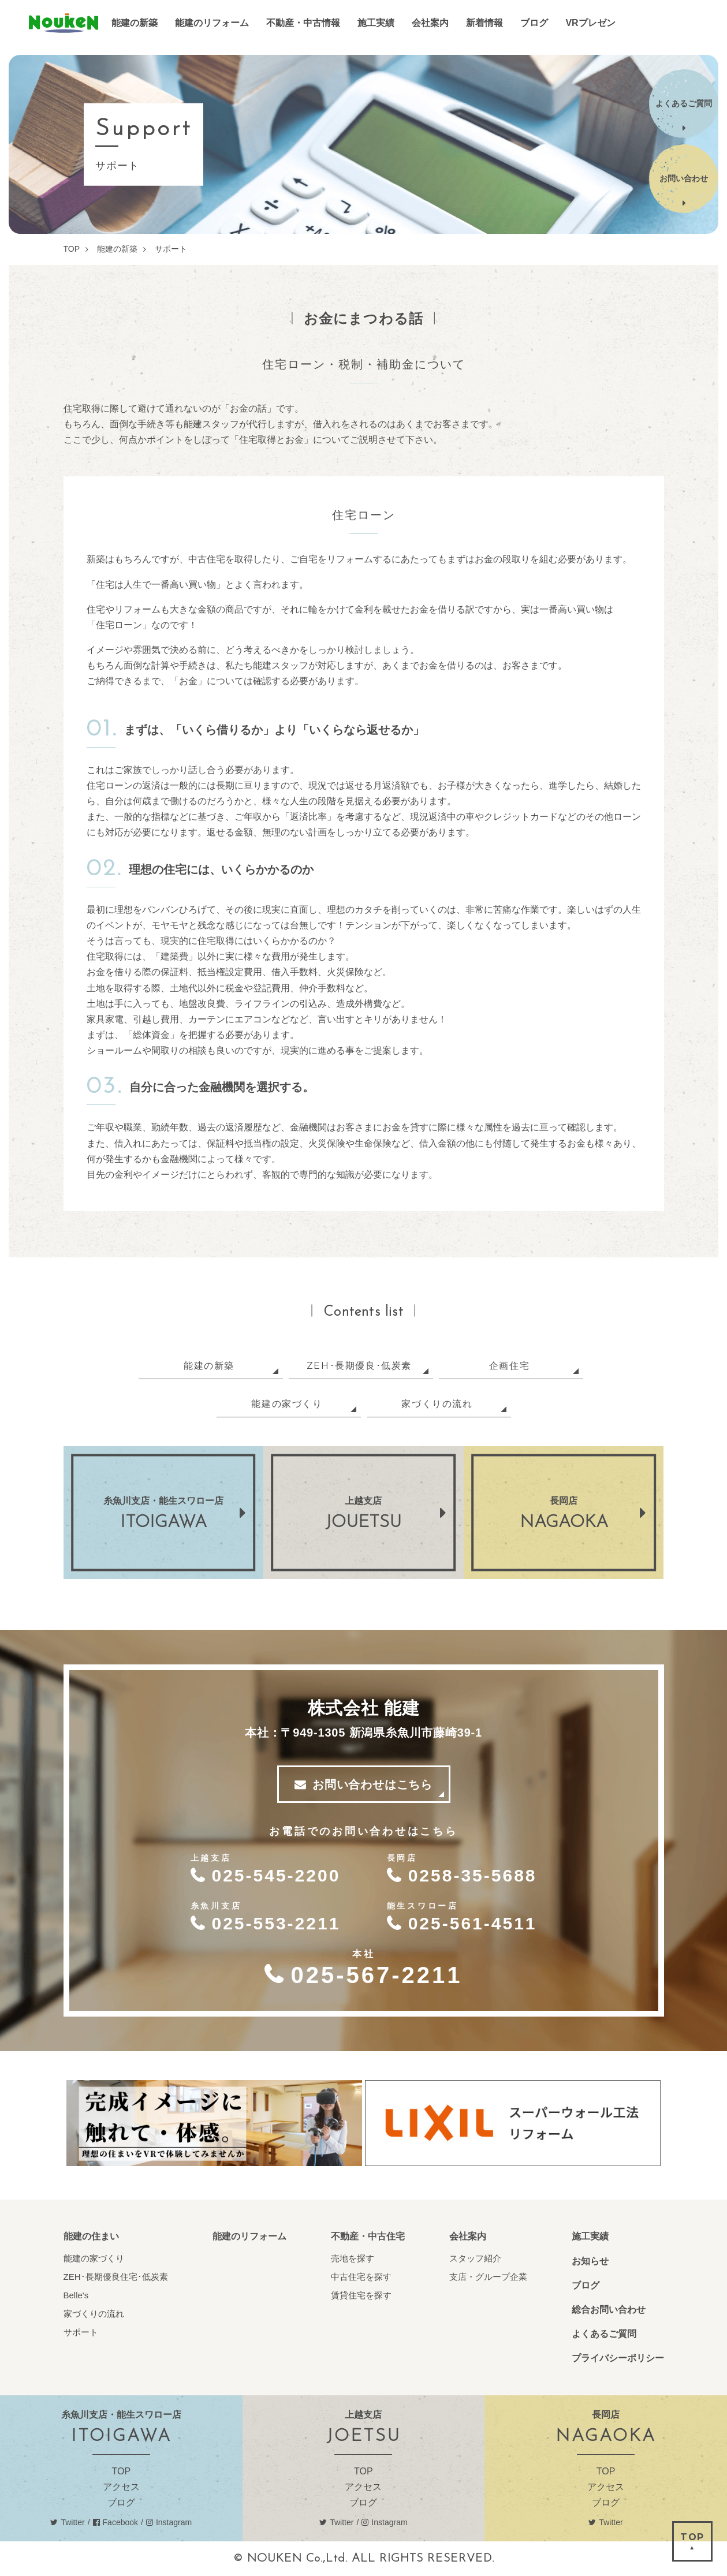 This screenshot has width=727, height=2576. What do you see at coordinates (121, 2487) in the screenshot?
I see `アクセス` at bounding box center [121, 2487].